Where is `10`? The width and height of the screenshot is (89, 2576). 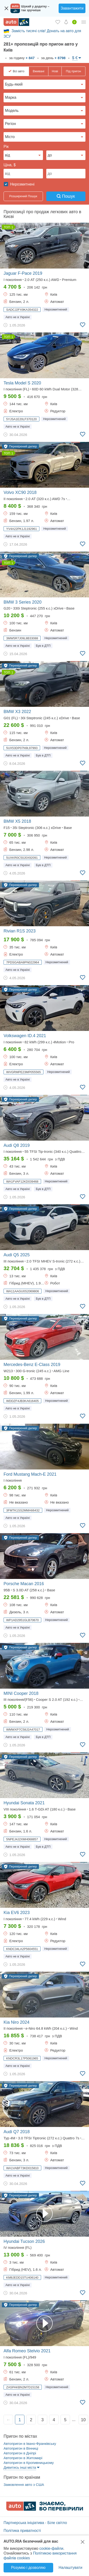 10 is located at coordinates (83, 2419).